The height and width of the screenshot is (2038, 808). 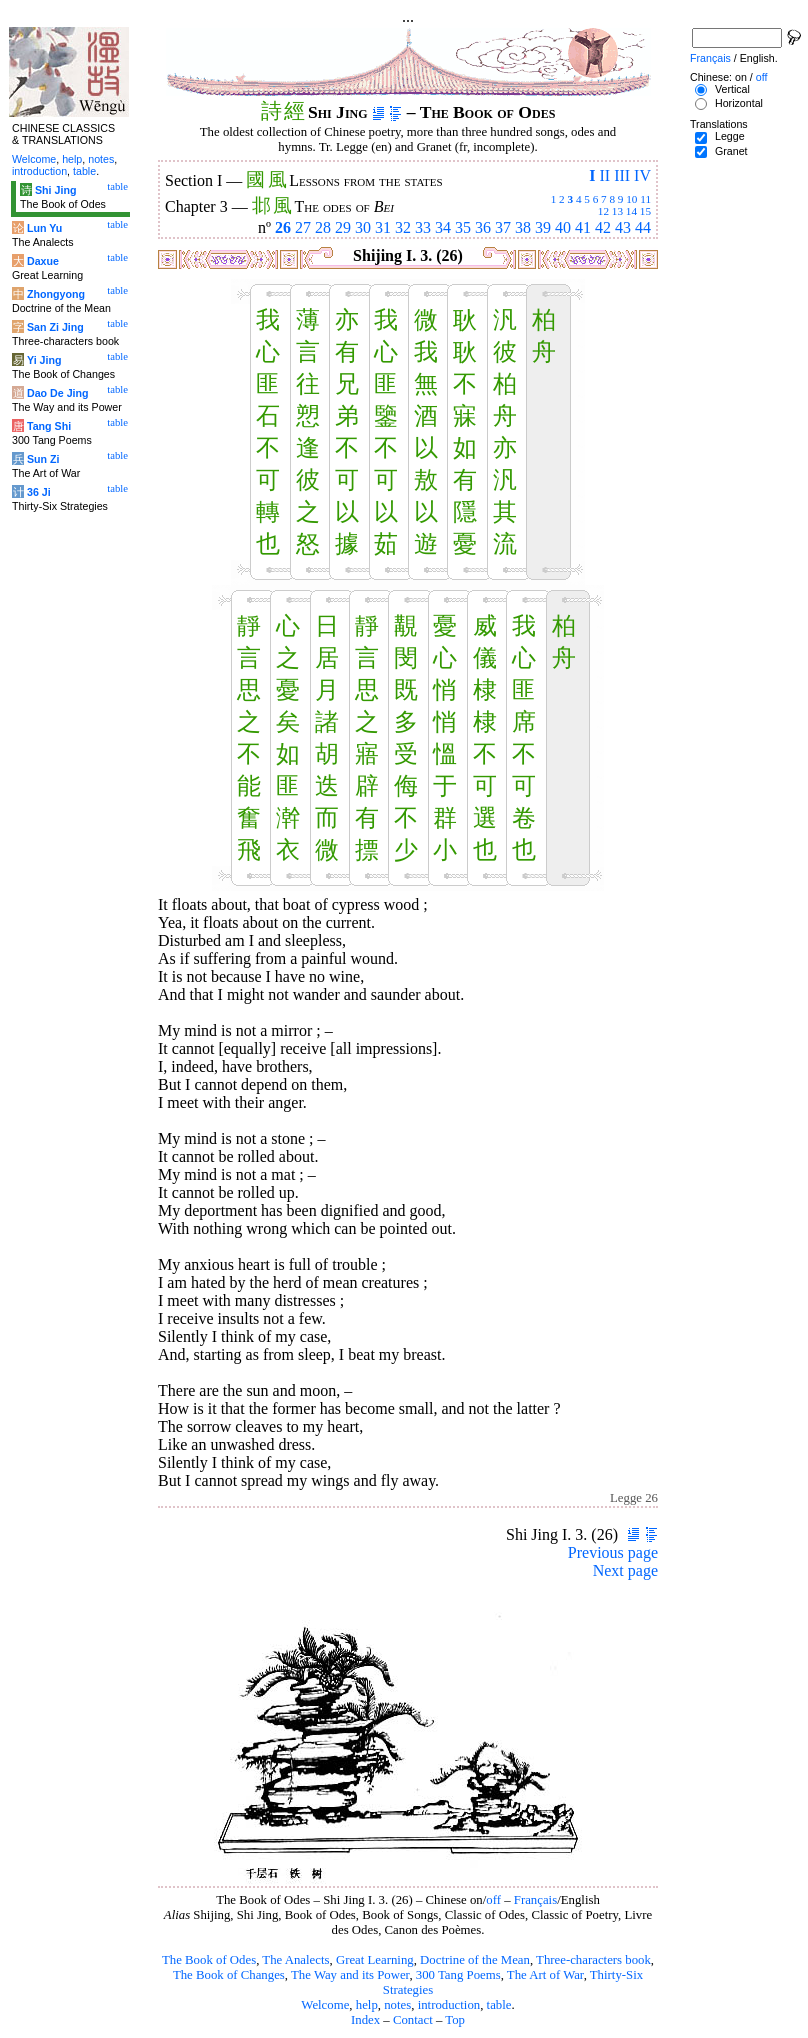 I want to click on 42, so click(x=603, y=227).